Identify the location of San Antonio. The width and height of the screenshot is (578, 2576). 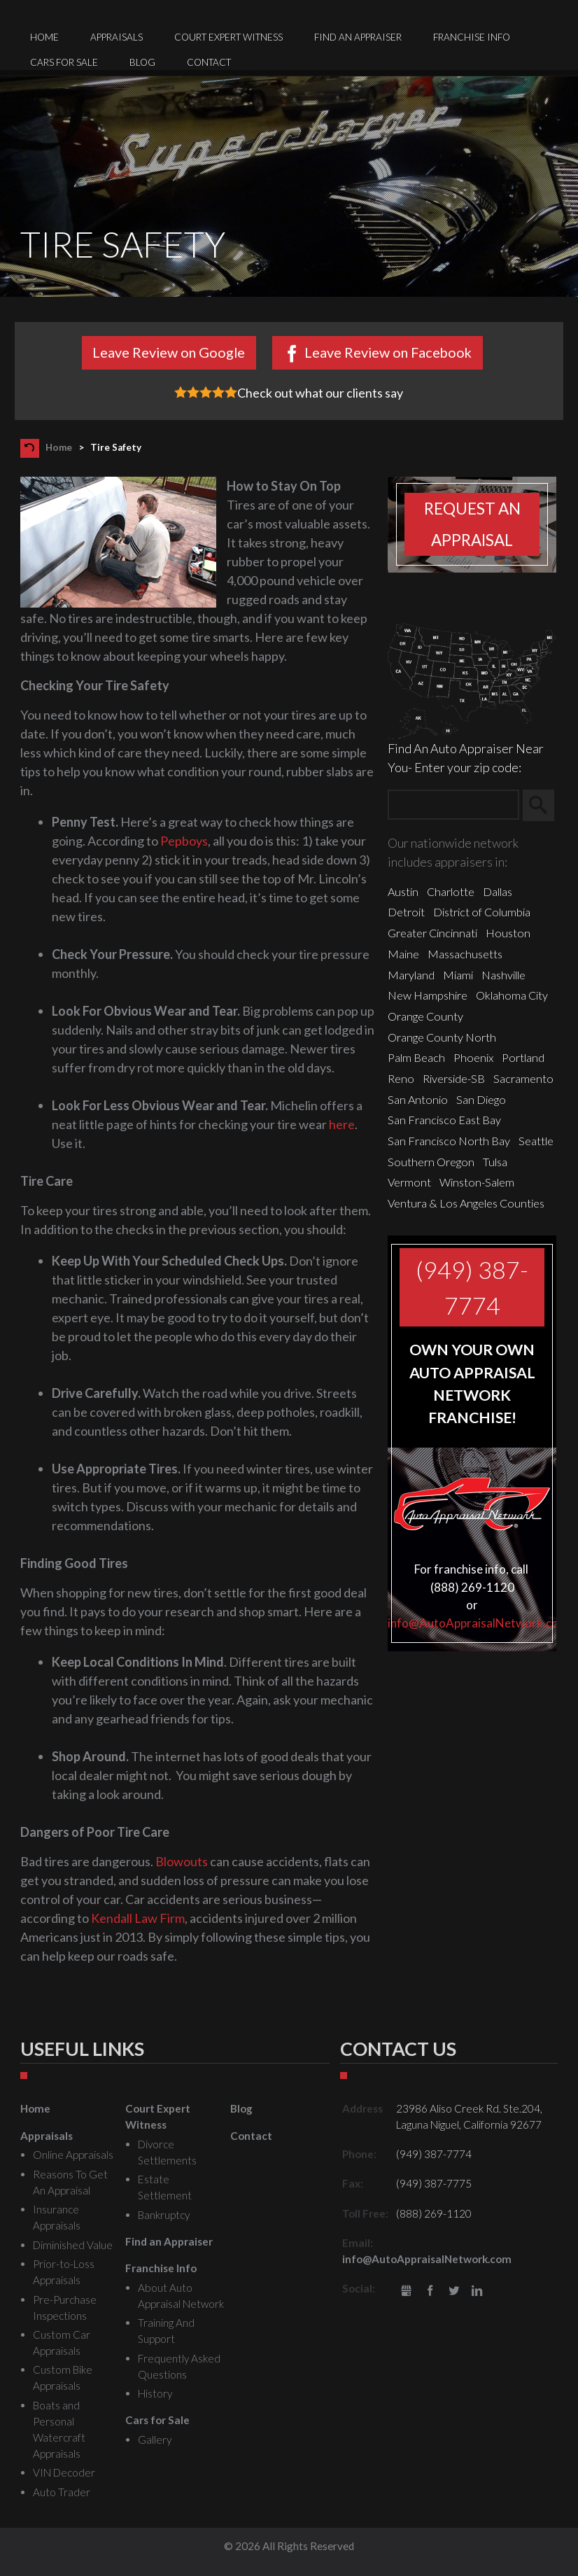
(418, 1099).